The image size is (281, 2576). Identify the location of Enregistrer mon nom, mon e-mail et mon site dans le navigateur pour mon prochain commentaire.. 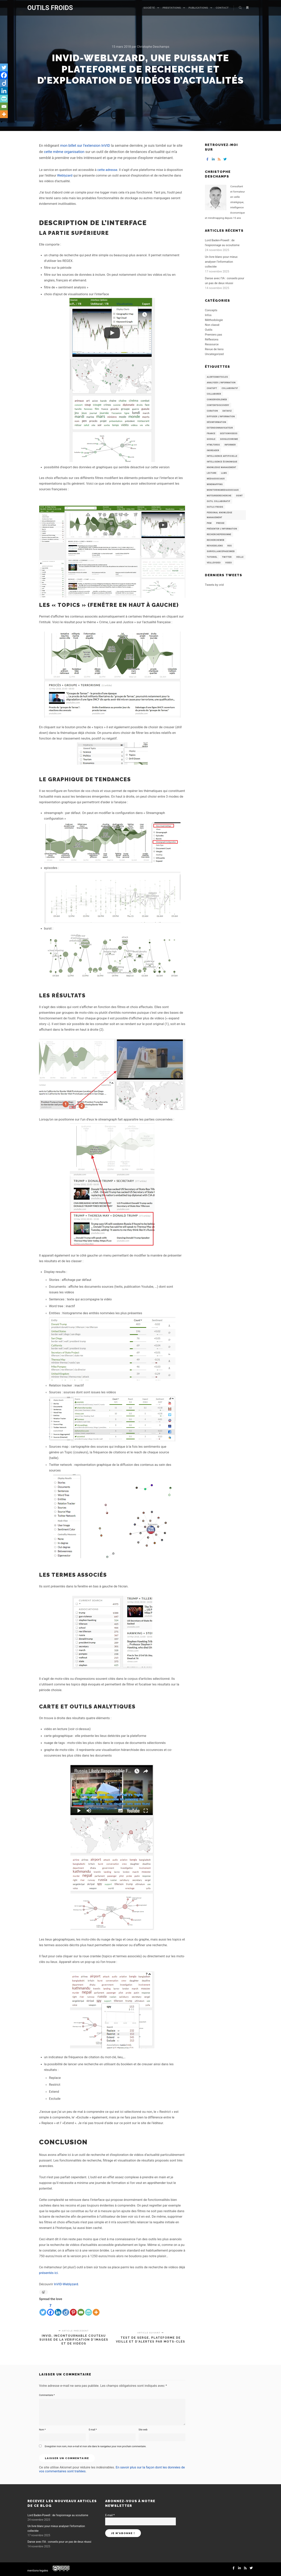
(95, 2446).